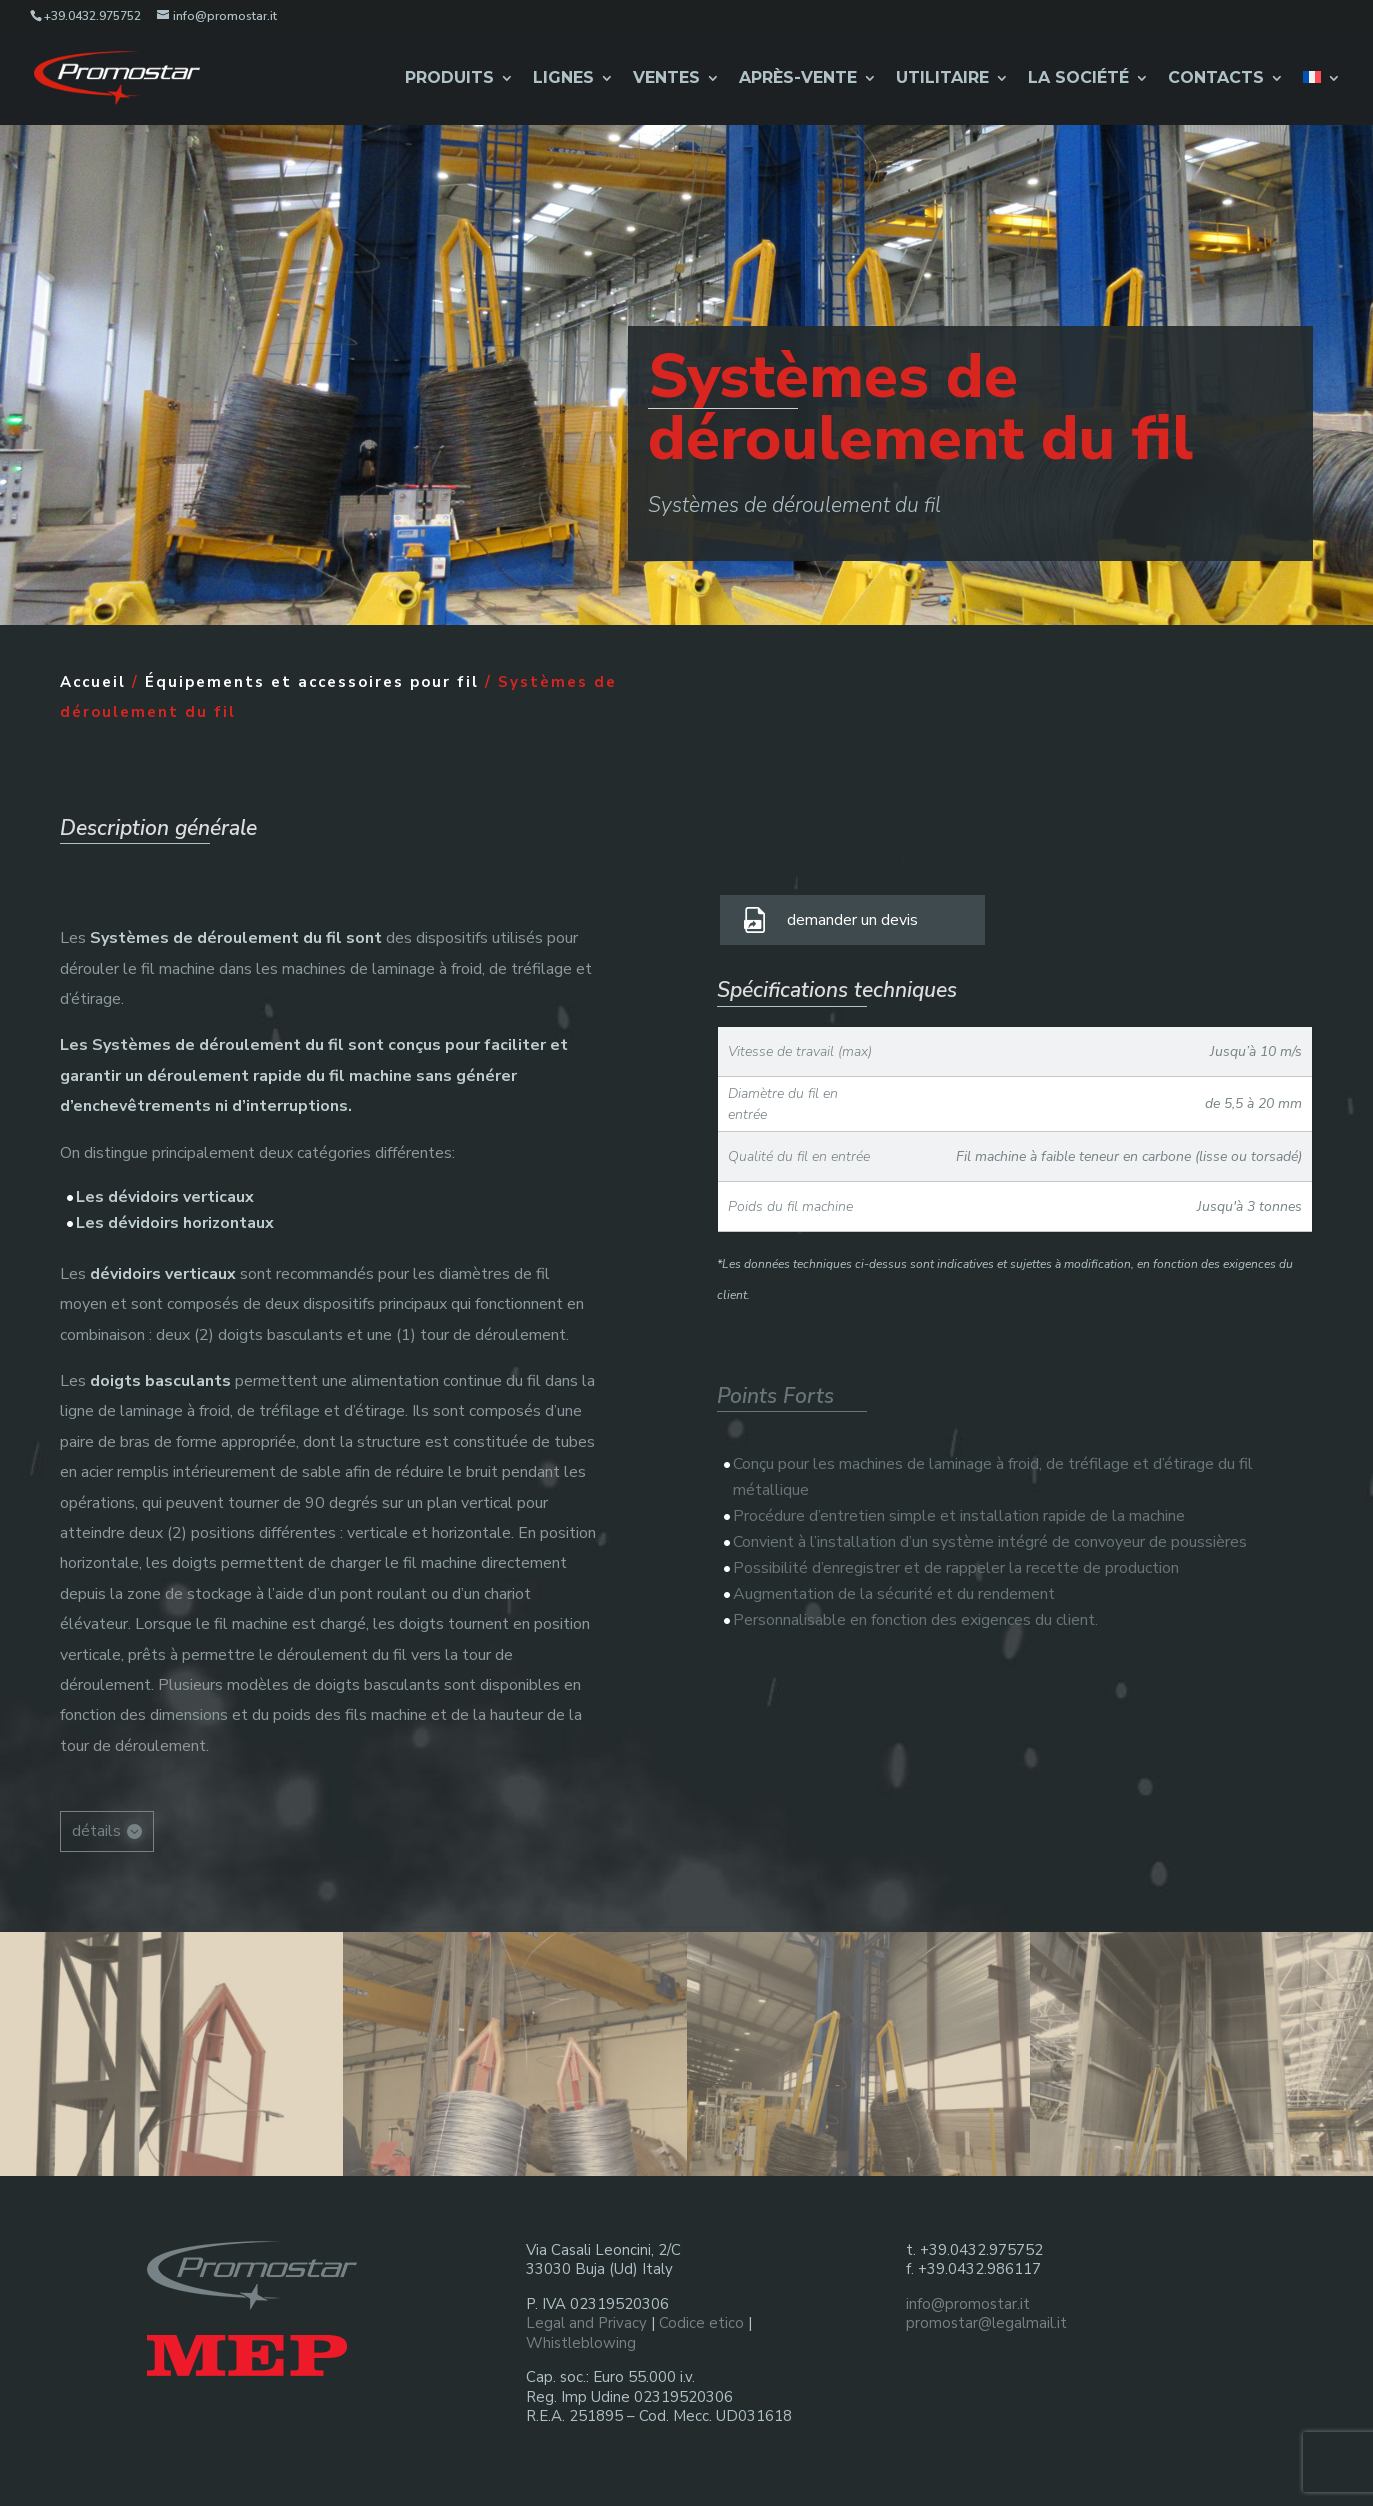 This screenshot has width=1373, height=2506. What do you see at coordinates (581, 2343) in the screenshot?
I see `Whistleblowing` at bounding box center [581, 2343].